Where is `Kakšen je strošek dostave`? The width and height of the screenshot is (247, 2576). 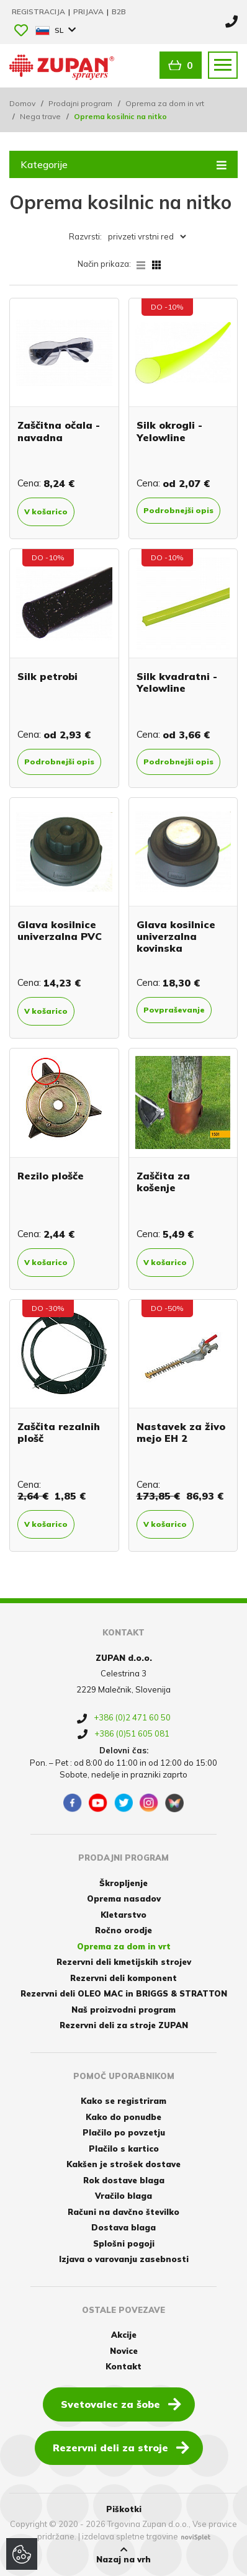
Kakšen je strošek dostave is located at coordinates (123, 2164).